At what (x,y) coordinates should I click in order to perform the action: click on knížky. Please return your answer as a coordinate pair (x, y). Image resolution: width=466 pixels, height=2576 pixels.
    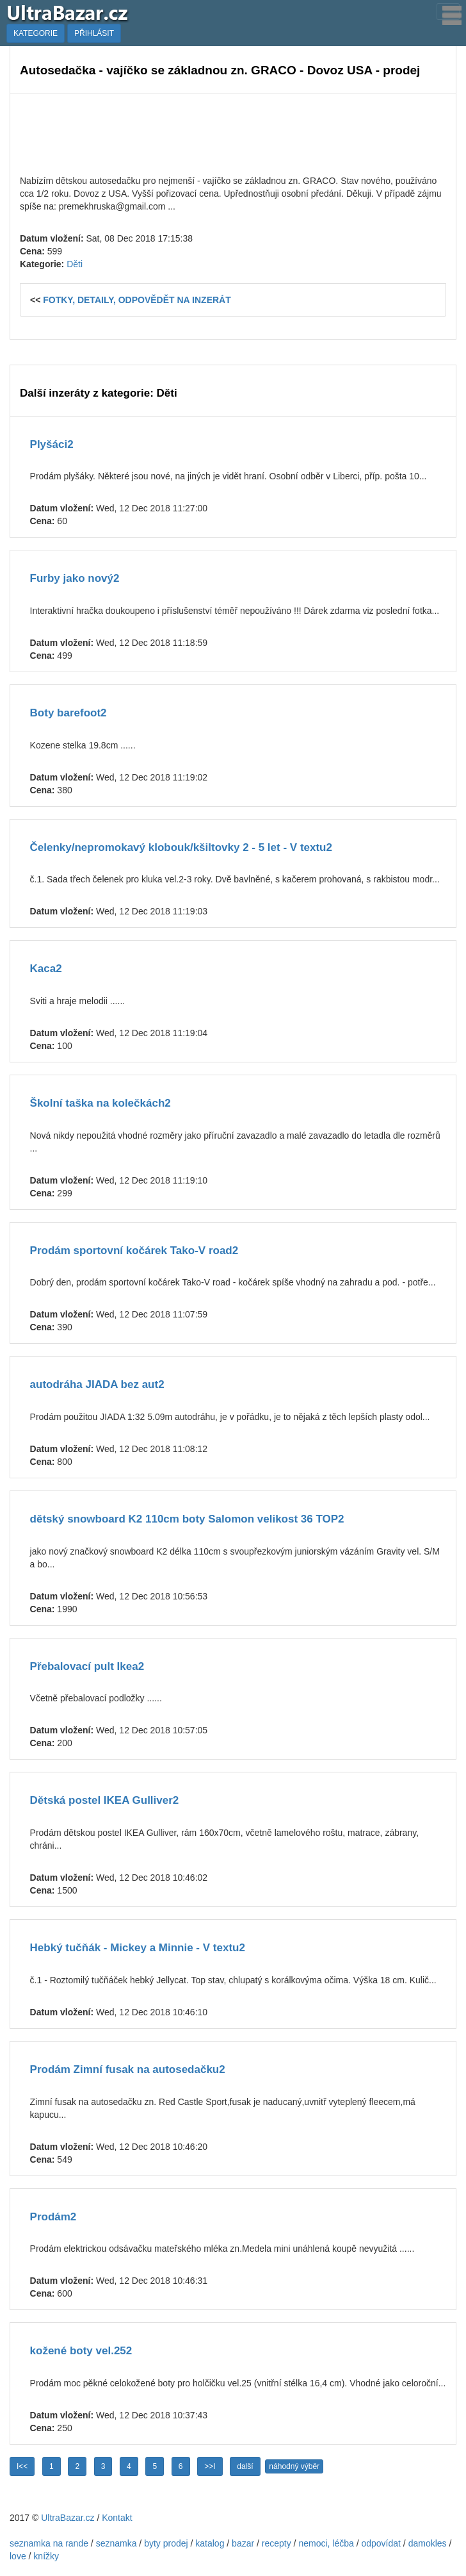
    Looking at the image, I should click on (46, 2556).